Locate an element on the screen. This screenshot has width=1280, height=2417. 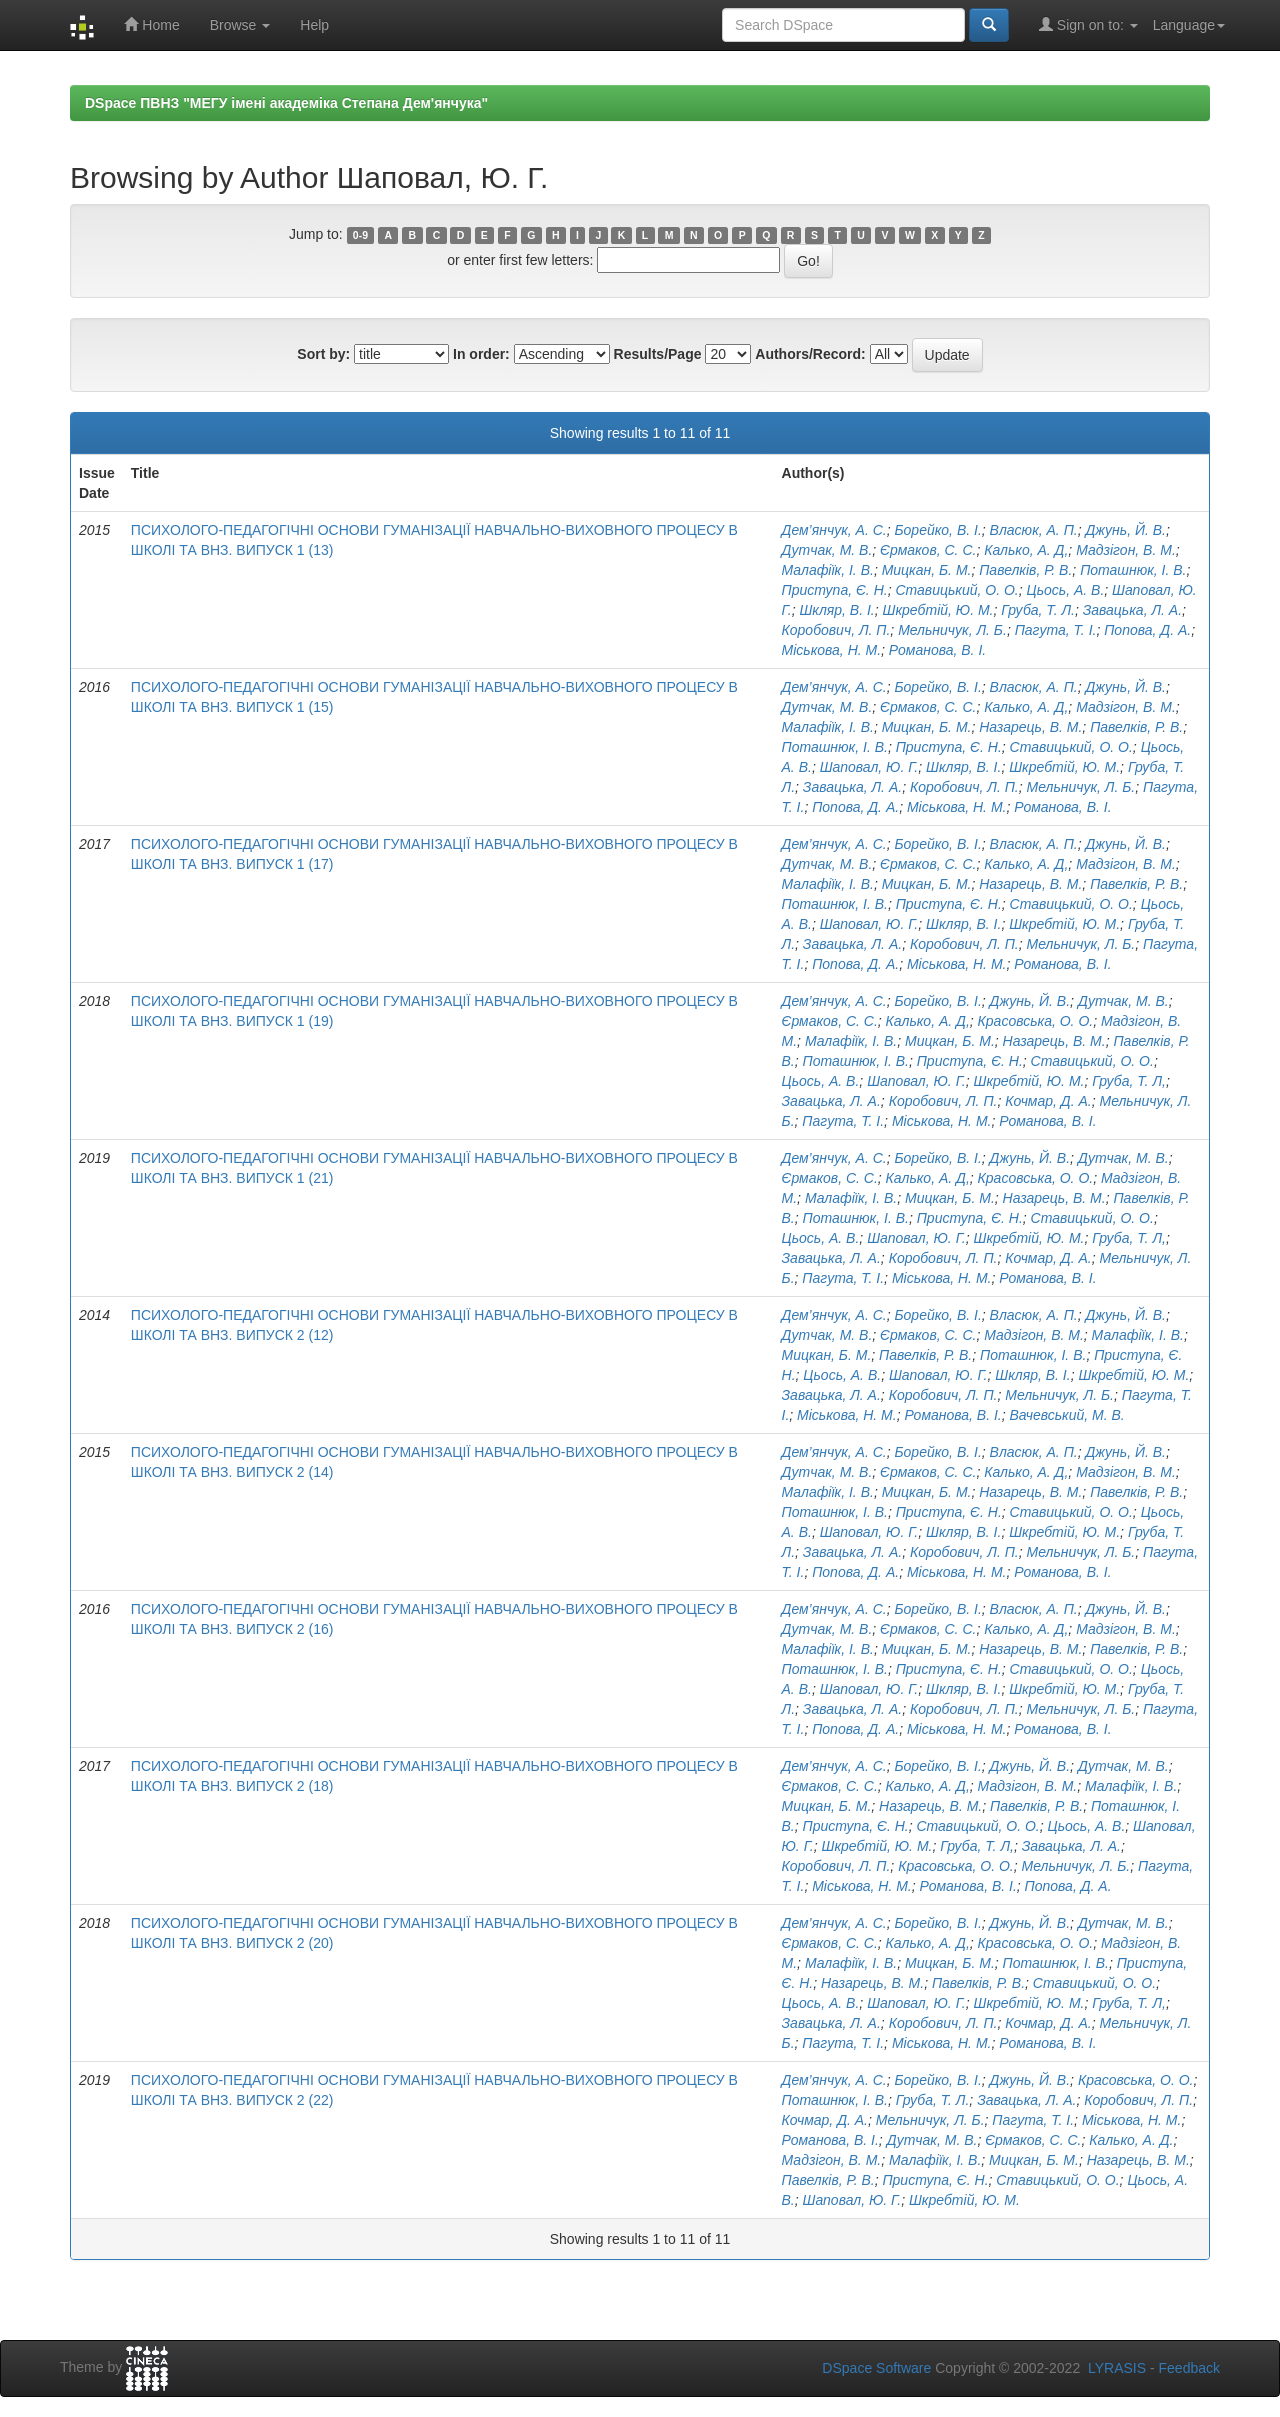
0-9 is located at coordinates (360, 235).